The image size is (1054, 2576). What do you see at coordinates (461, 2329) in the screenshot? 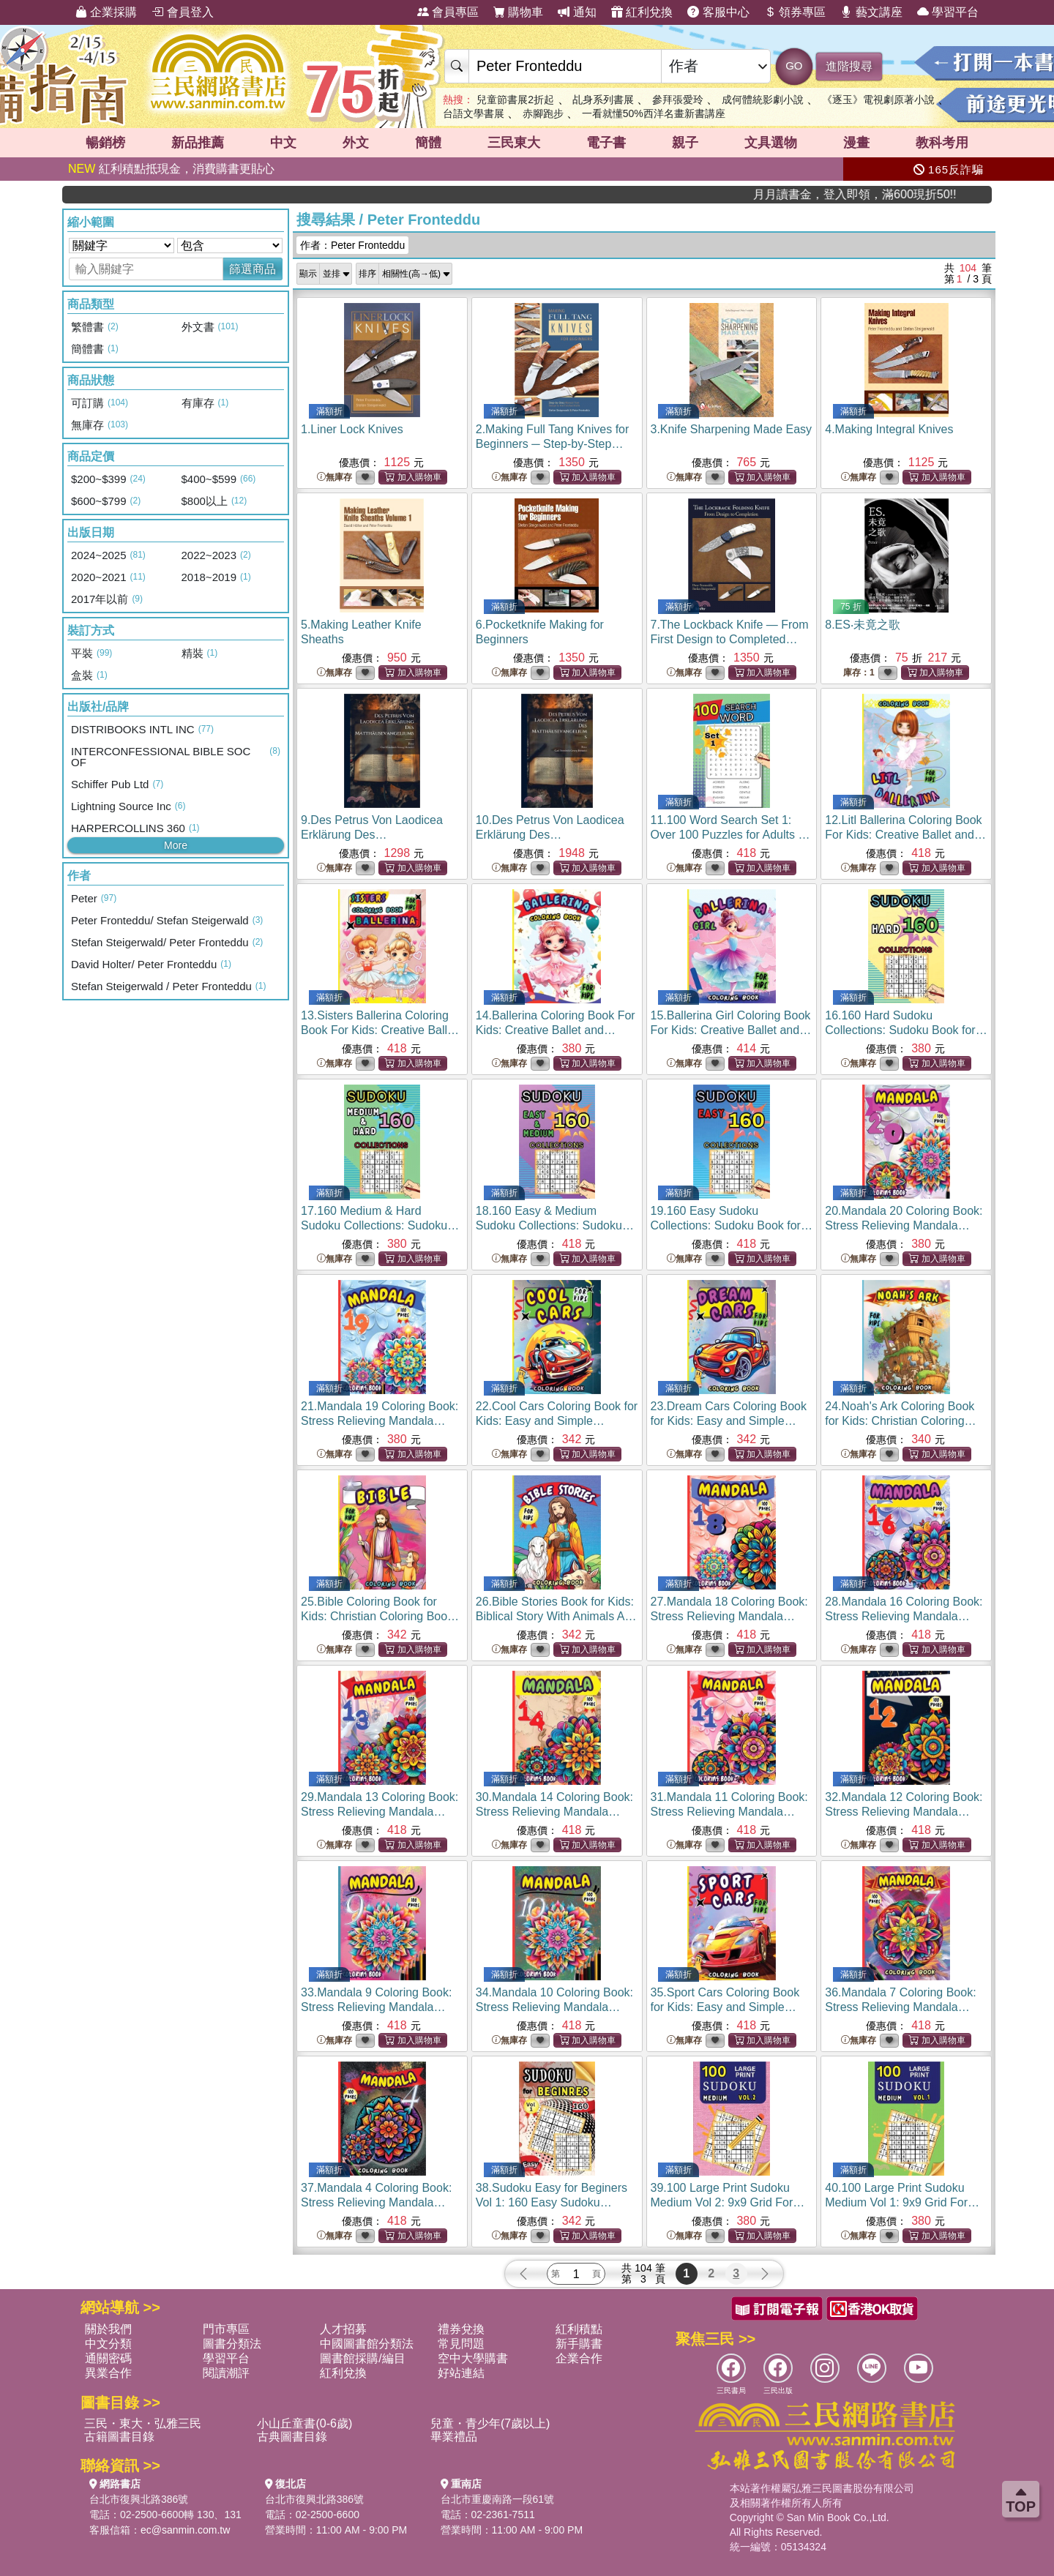
I see `禮券兌換` at bounding box center [461, 2329].